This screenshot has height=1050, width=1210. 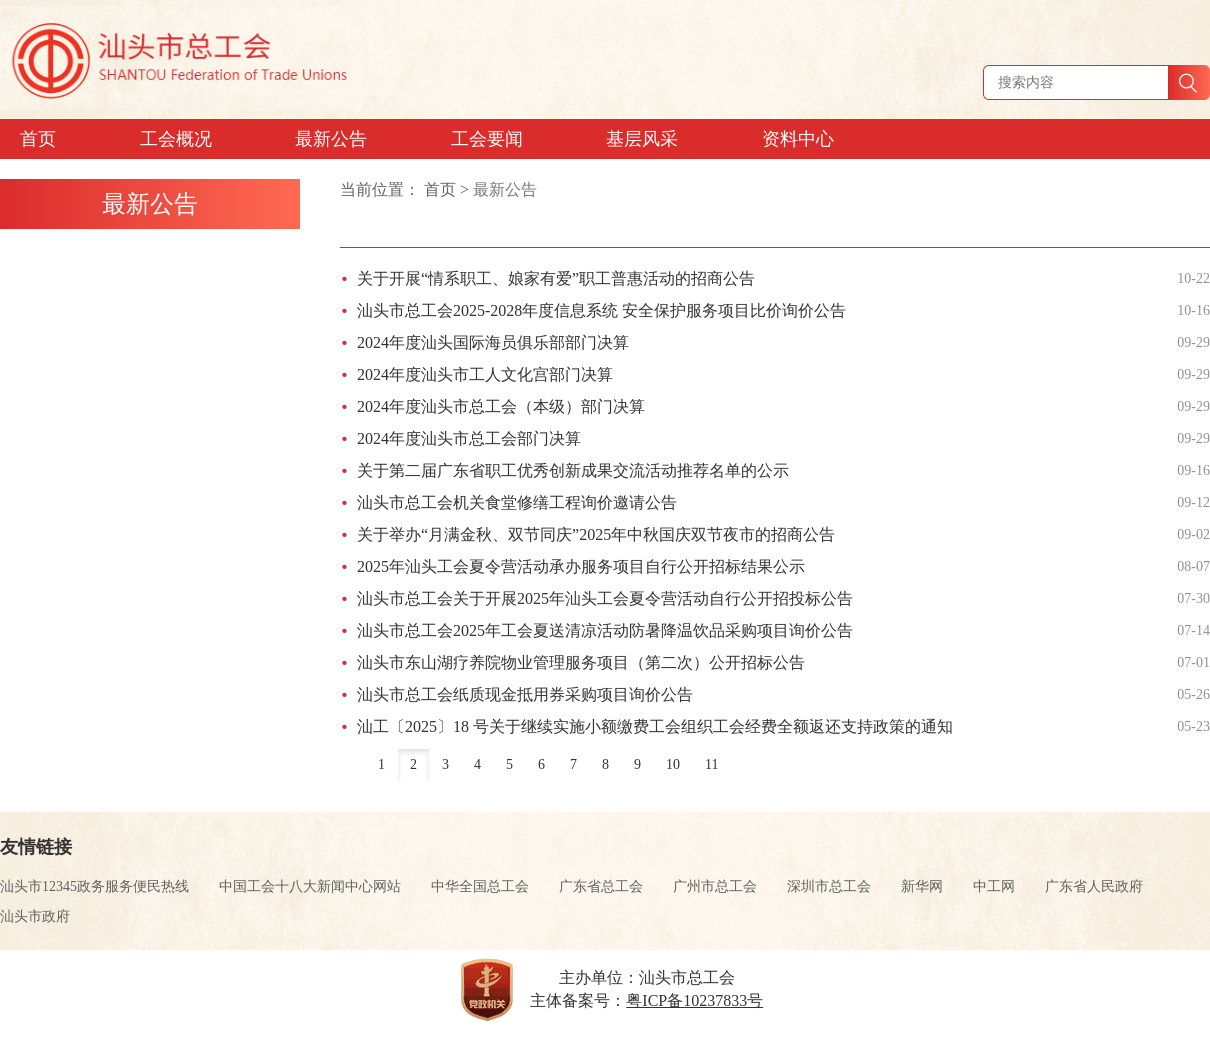 What do you see at coordinates (517, 502) in the screenshot?
I see `汕头市总工会机关食堂修缮工程询价邀请公告` at bounding box center [517, 502].